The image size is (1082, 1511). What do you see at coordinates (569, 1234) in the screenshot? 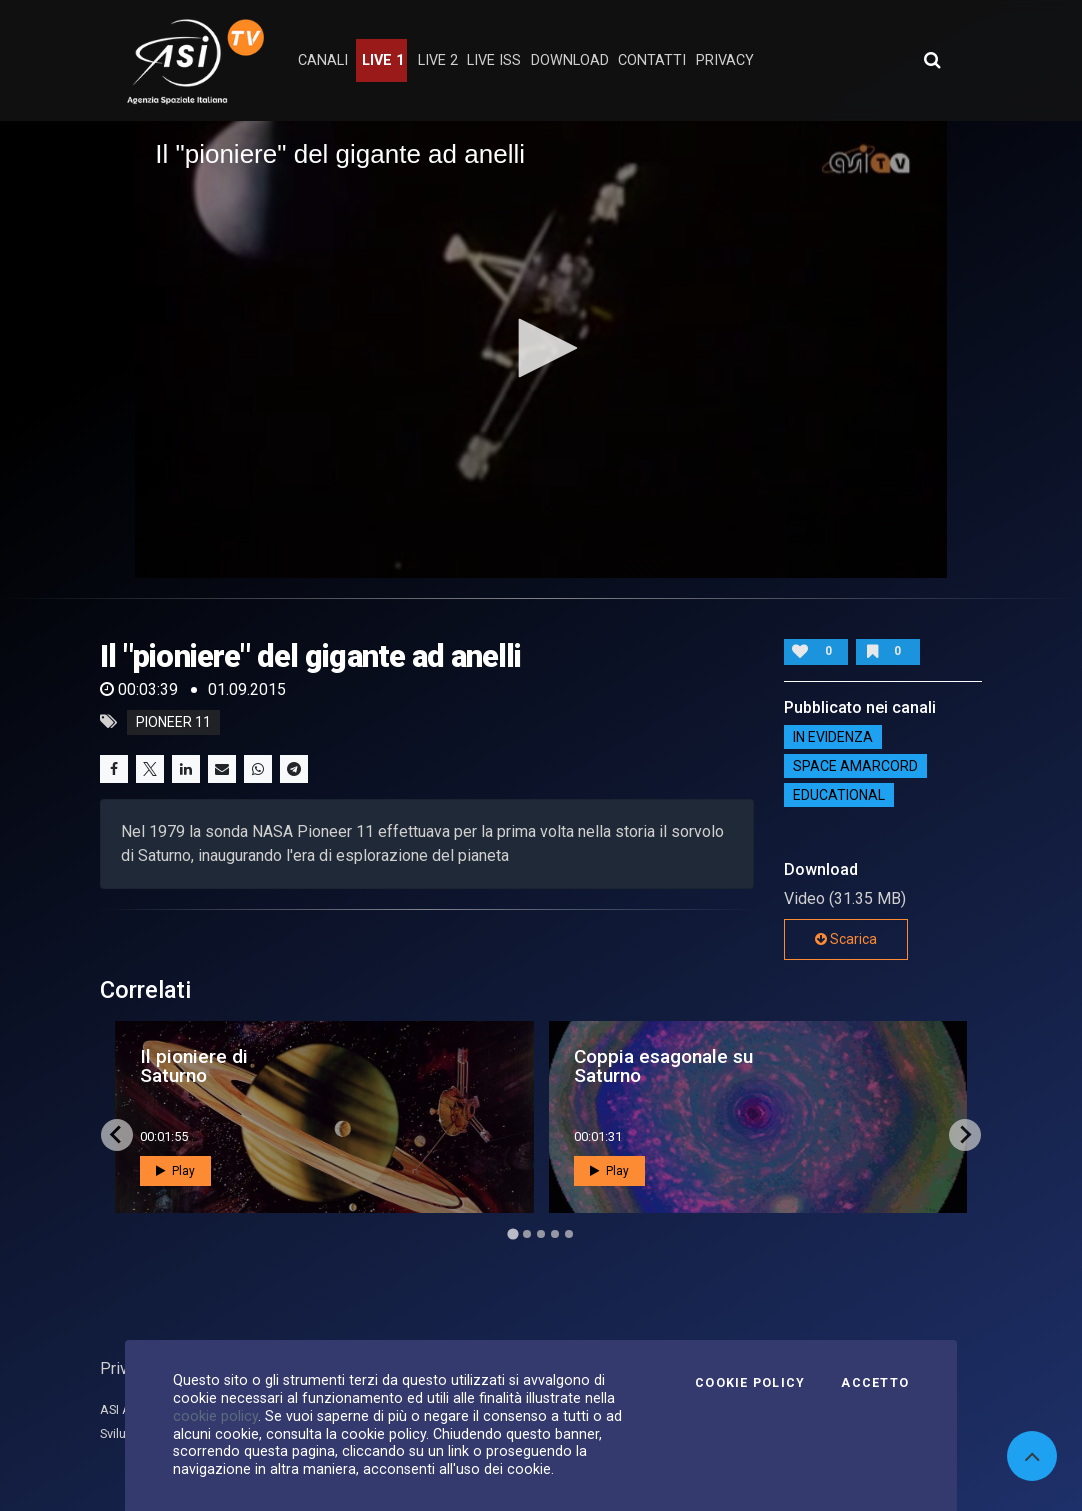
I see `[Go to page 5]` at bounding box center [569, 1234].